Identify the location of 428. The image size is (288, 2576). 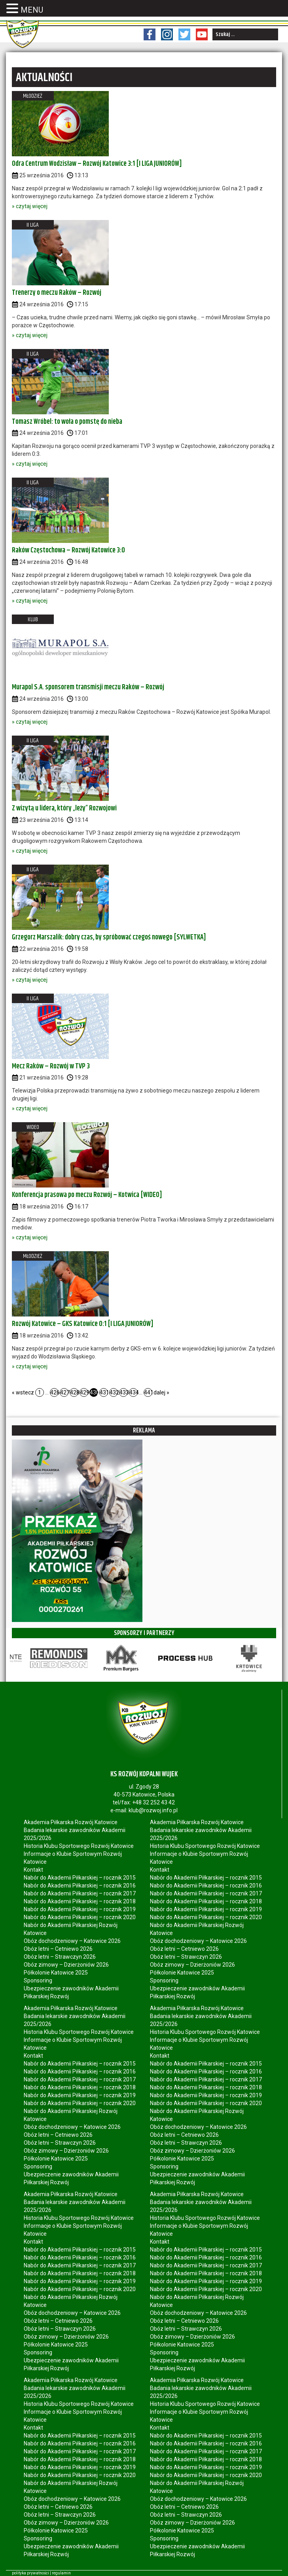
(74, 1392).